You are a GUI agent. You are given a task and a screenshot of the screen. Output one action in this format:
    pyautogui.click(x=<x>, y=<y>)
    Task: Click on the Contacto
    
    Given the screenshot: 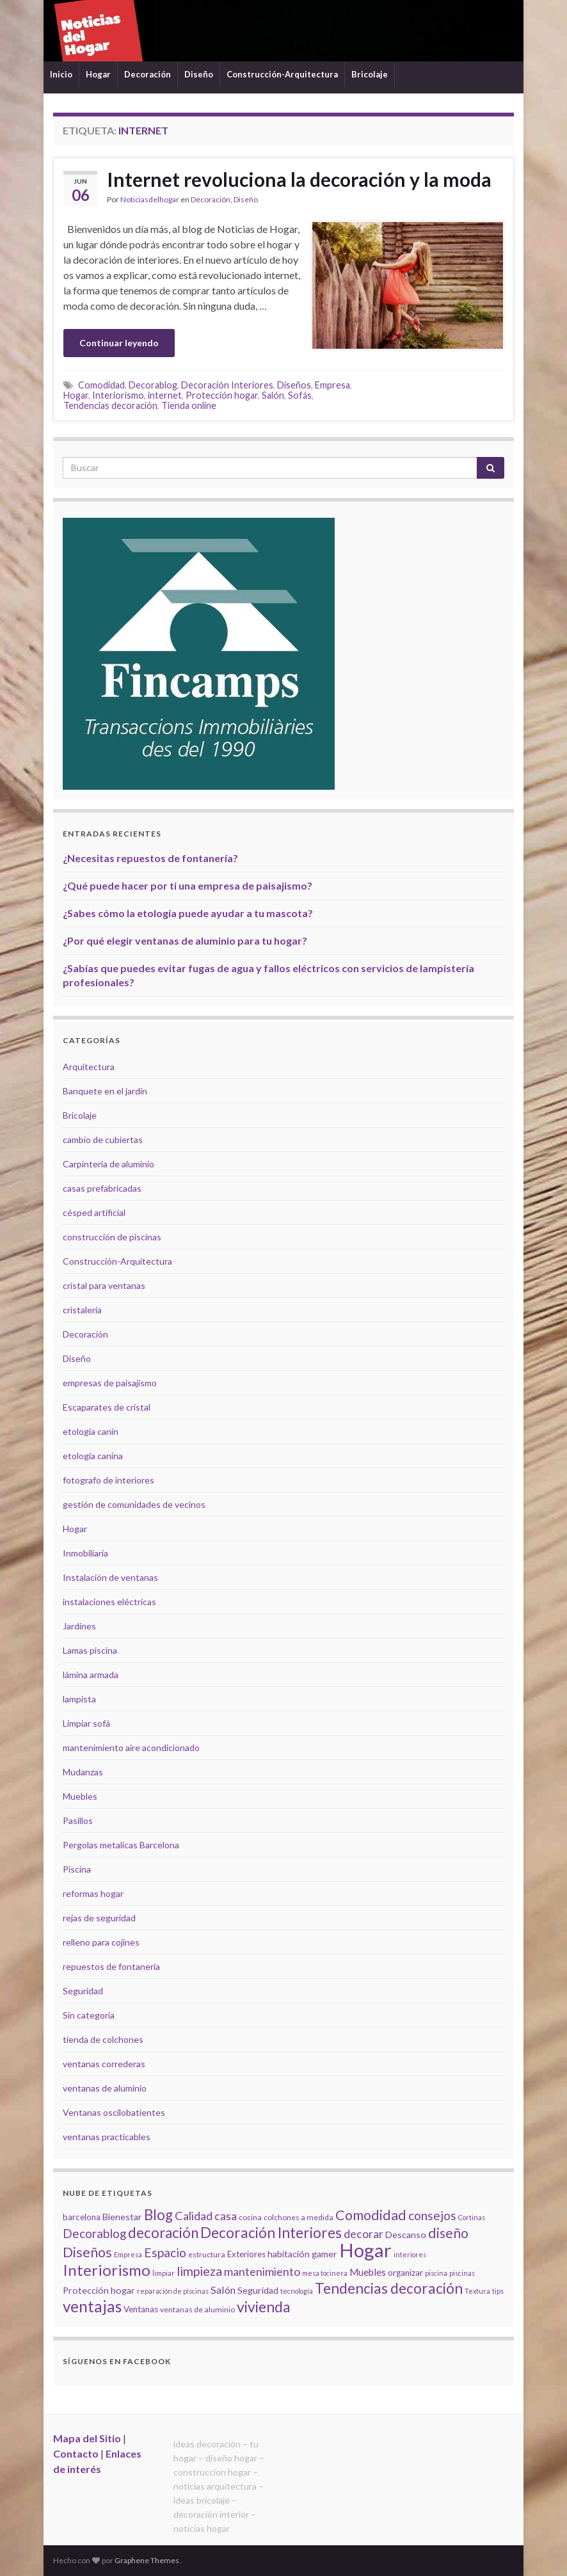 What is the action you would take?
    pyautogui.click(x=76, y=2453)
    